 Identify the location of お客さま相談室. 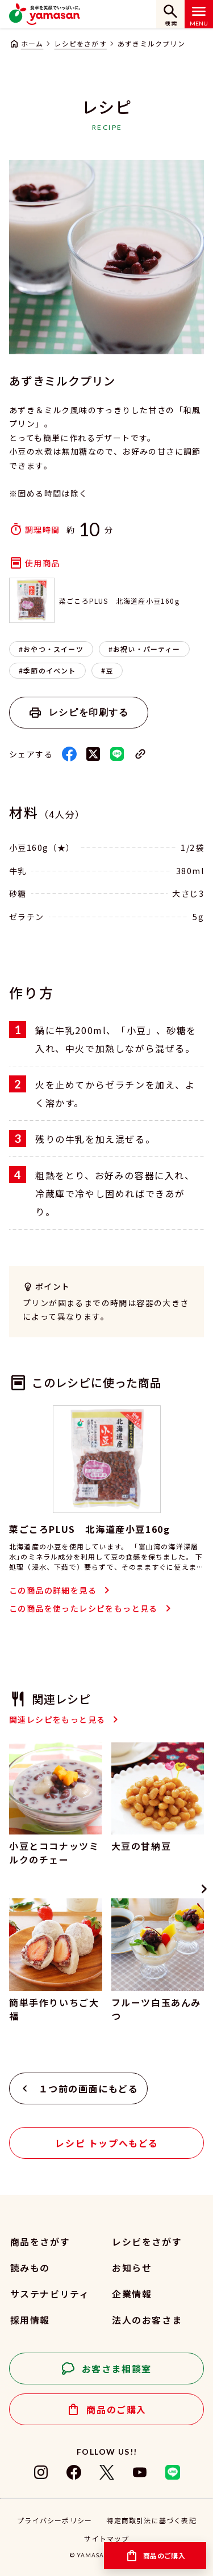
(117, 2368).